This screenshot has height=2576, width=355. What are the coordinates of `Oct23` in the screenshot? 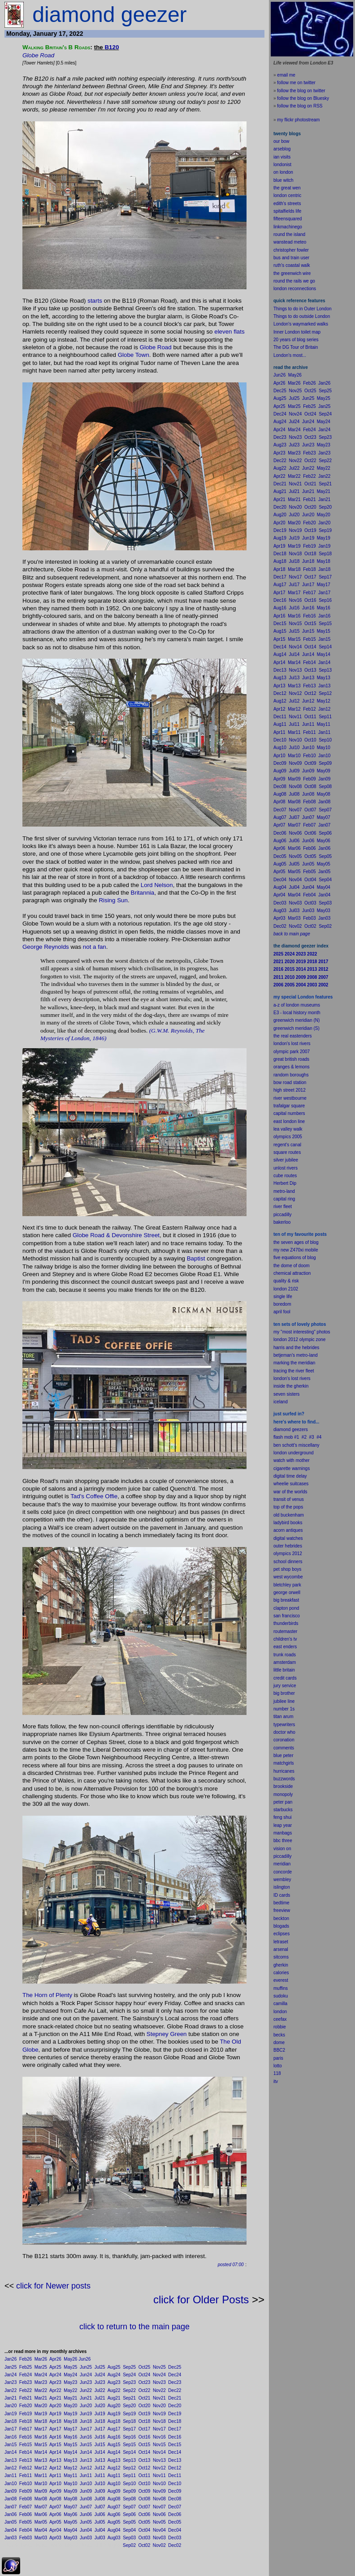 It's located at (145, 2382).